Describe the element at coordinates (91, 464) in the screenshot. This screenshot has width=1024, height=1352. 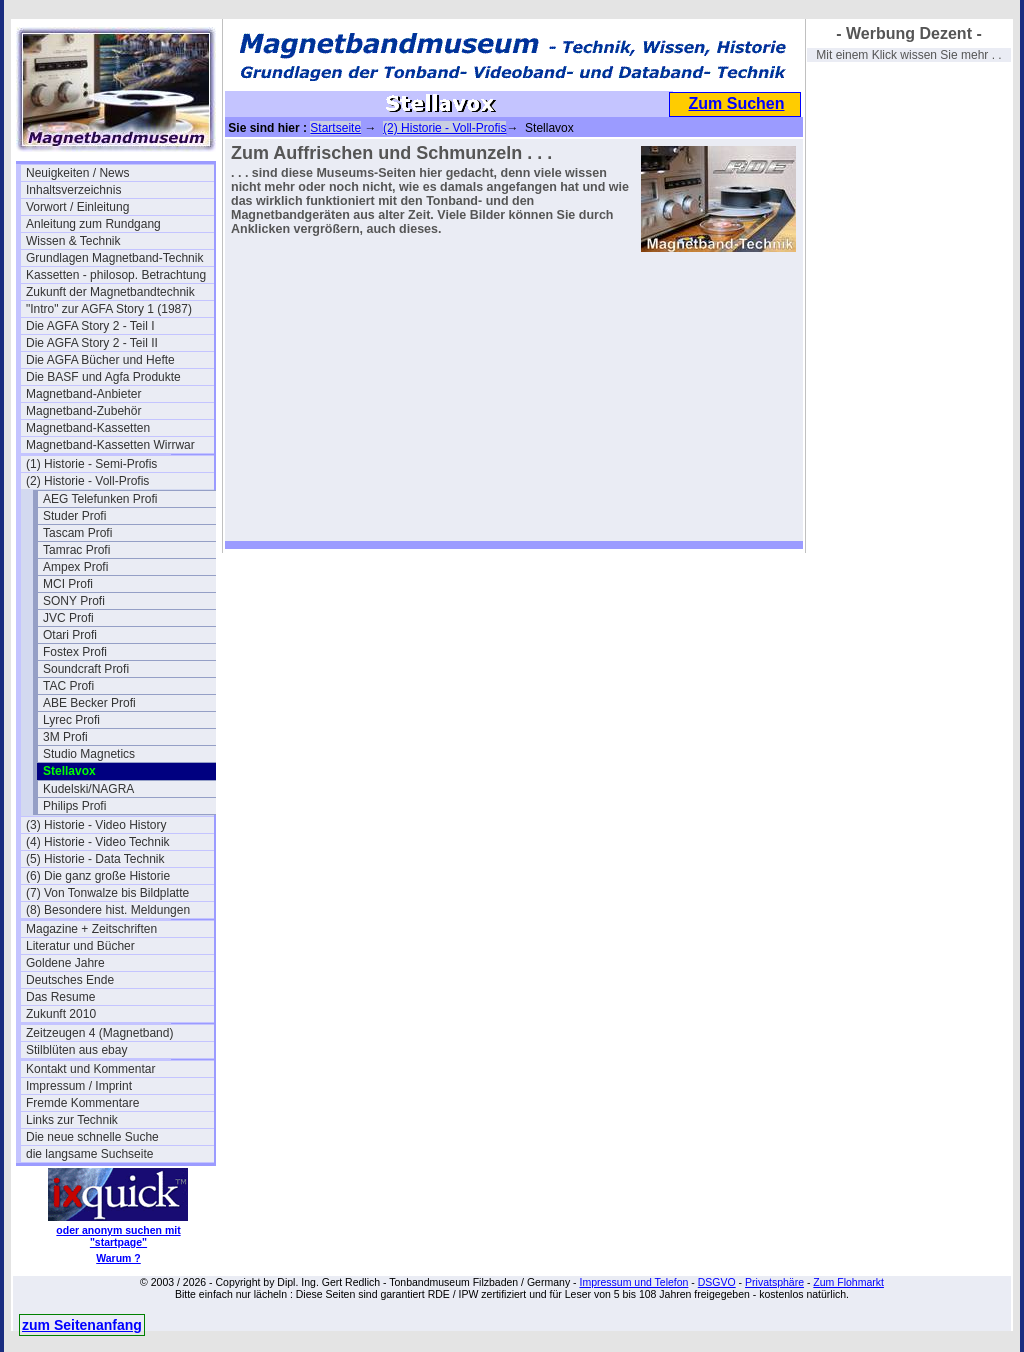
I see `(1) Historie - Semi-Profis` at that location.